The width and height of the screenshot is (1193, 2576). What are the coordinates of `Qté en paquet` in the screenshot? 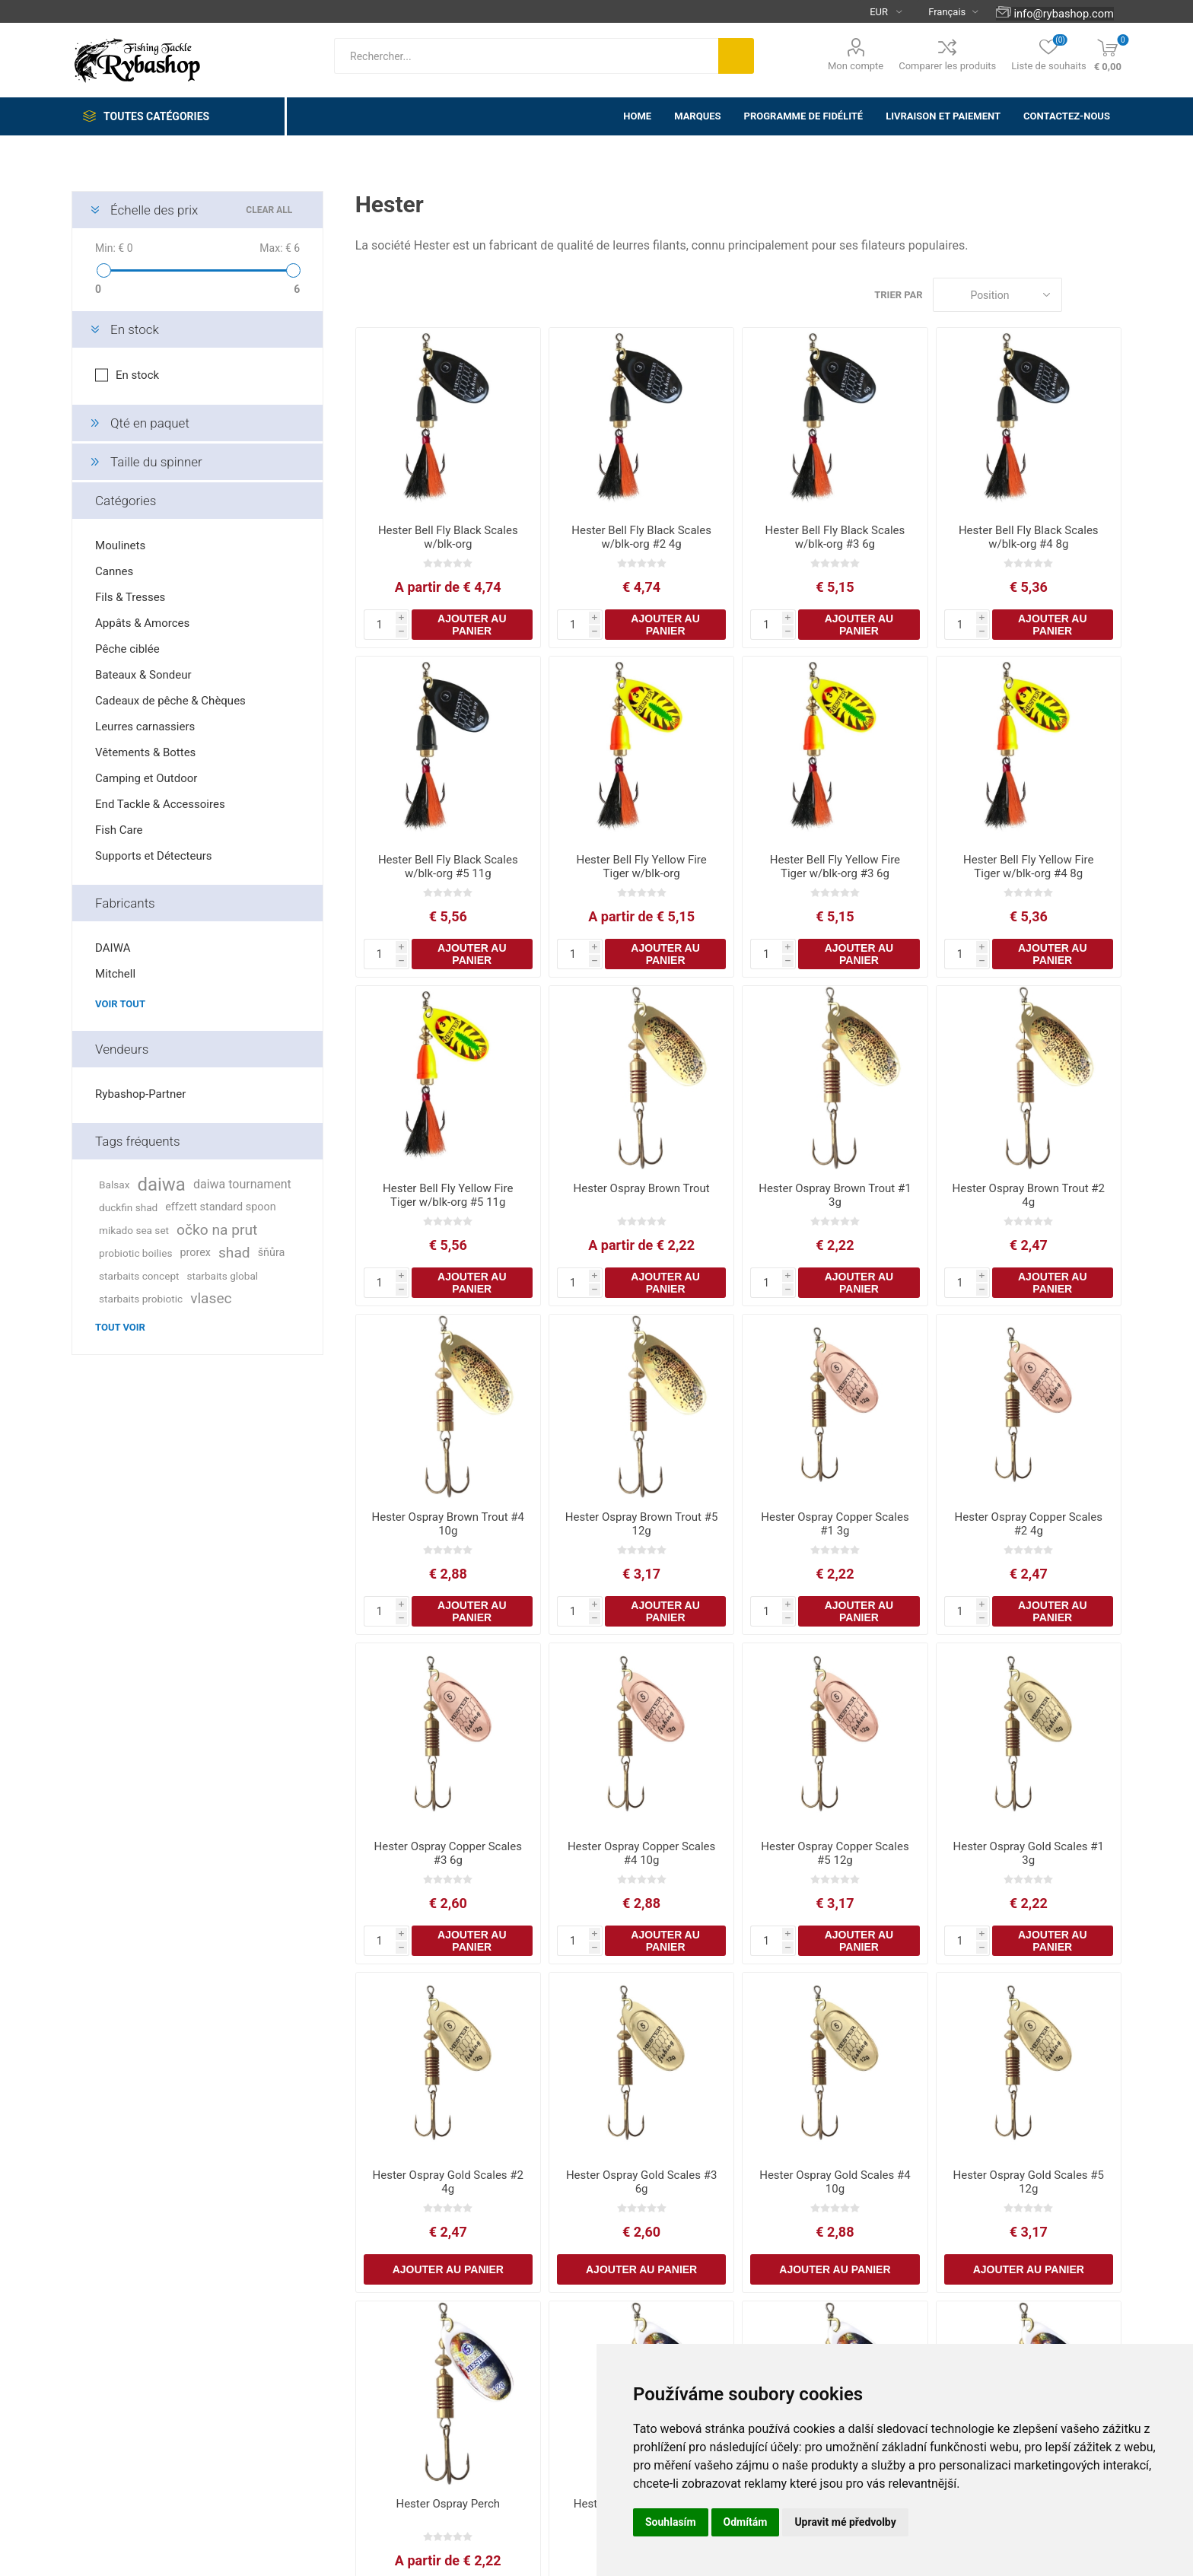 It's located at (149, 423).